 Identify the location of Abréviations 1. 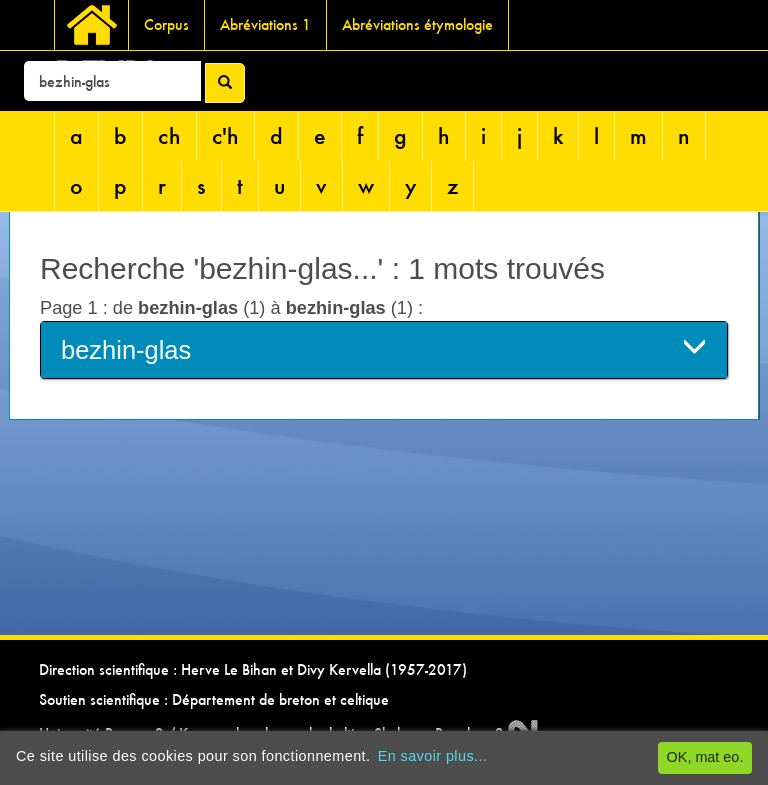
(265, 24).